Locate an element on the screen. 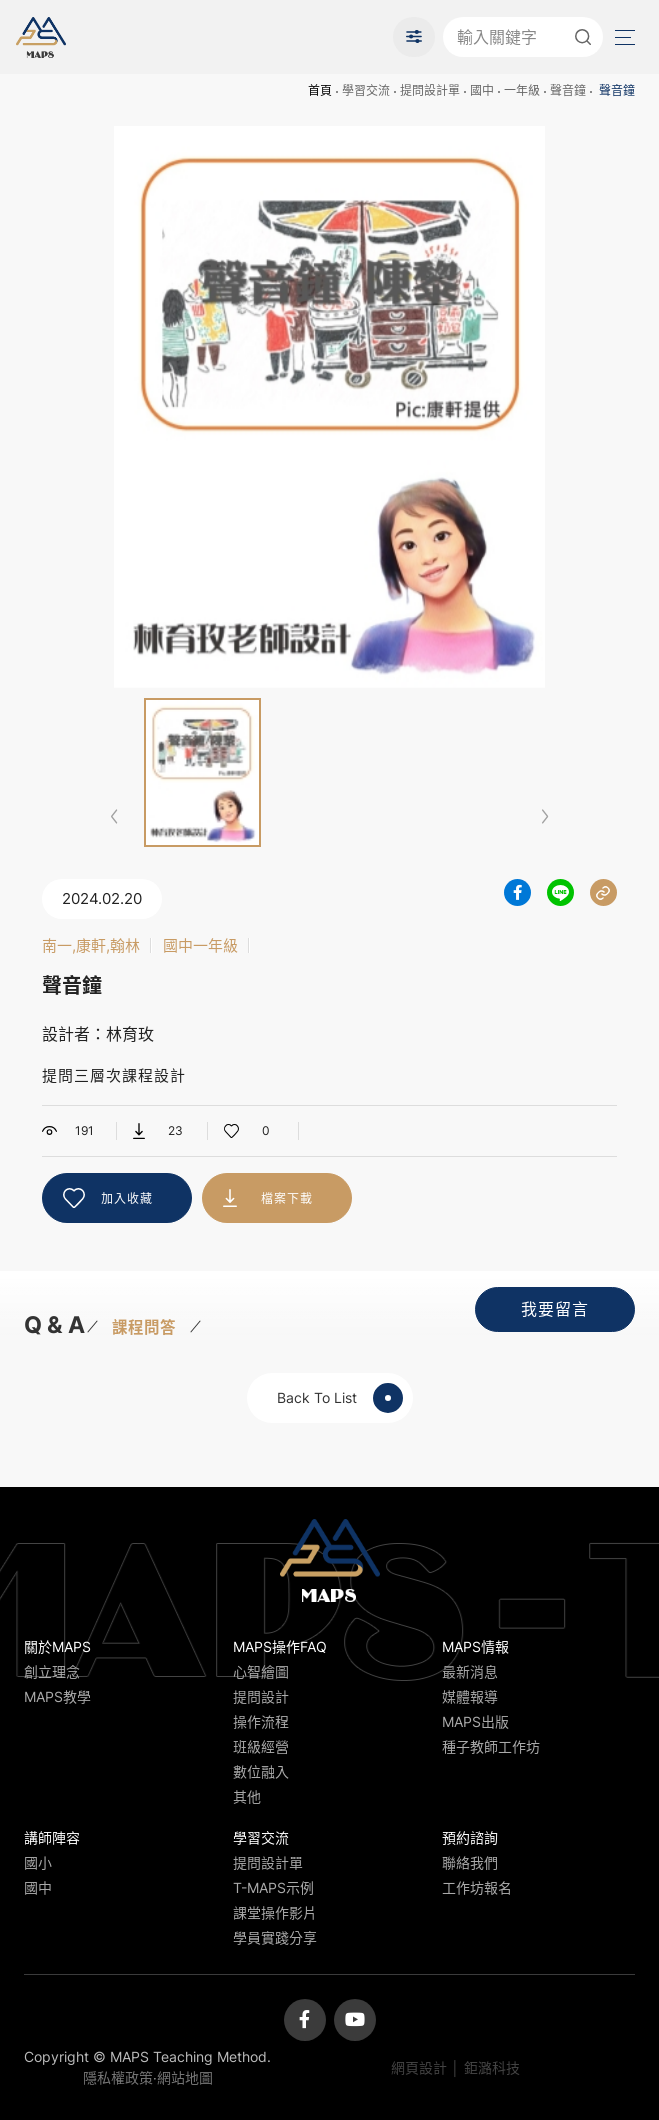 The width and height of the screenshot is (659, 2120). 數位融入 is located at coordinates (261, 1771).